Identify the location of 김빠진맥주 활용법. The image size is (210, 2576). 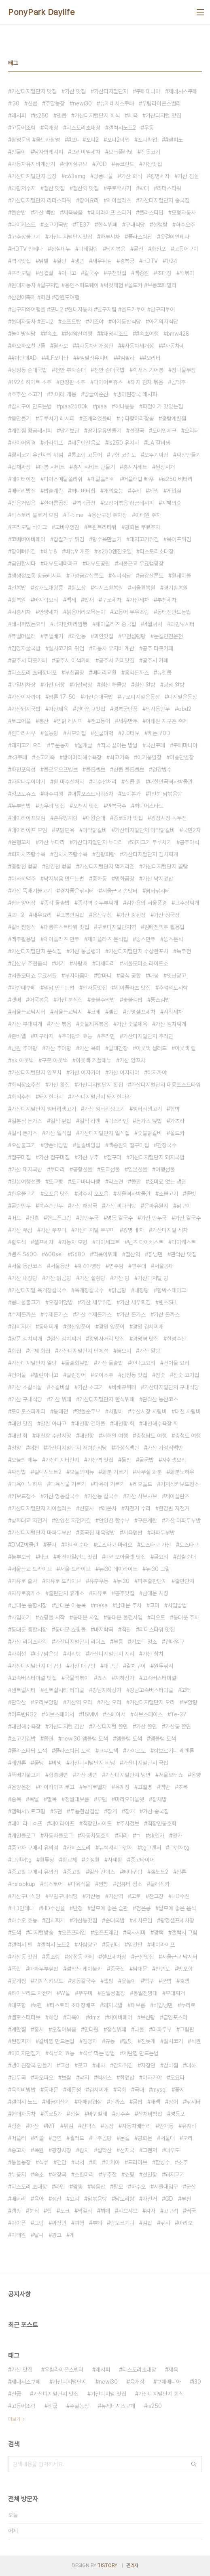
(164, 927).